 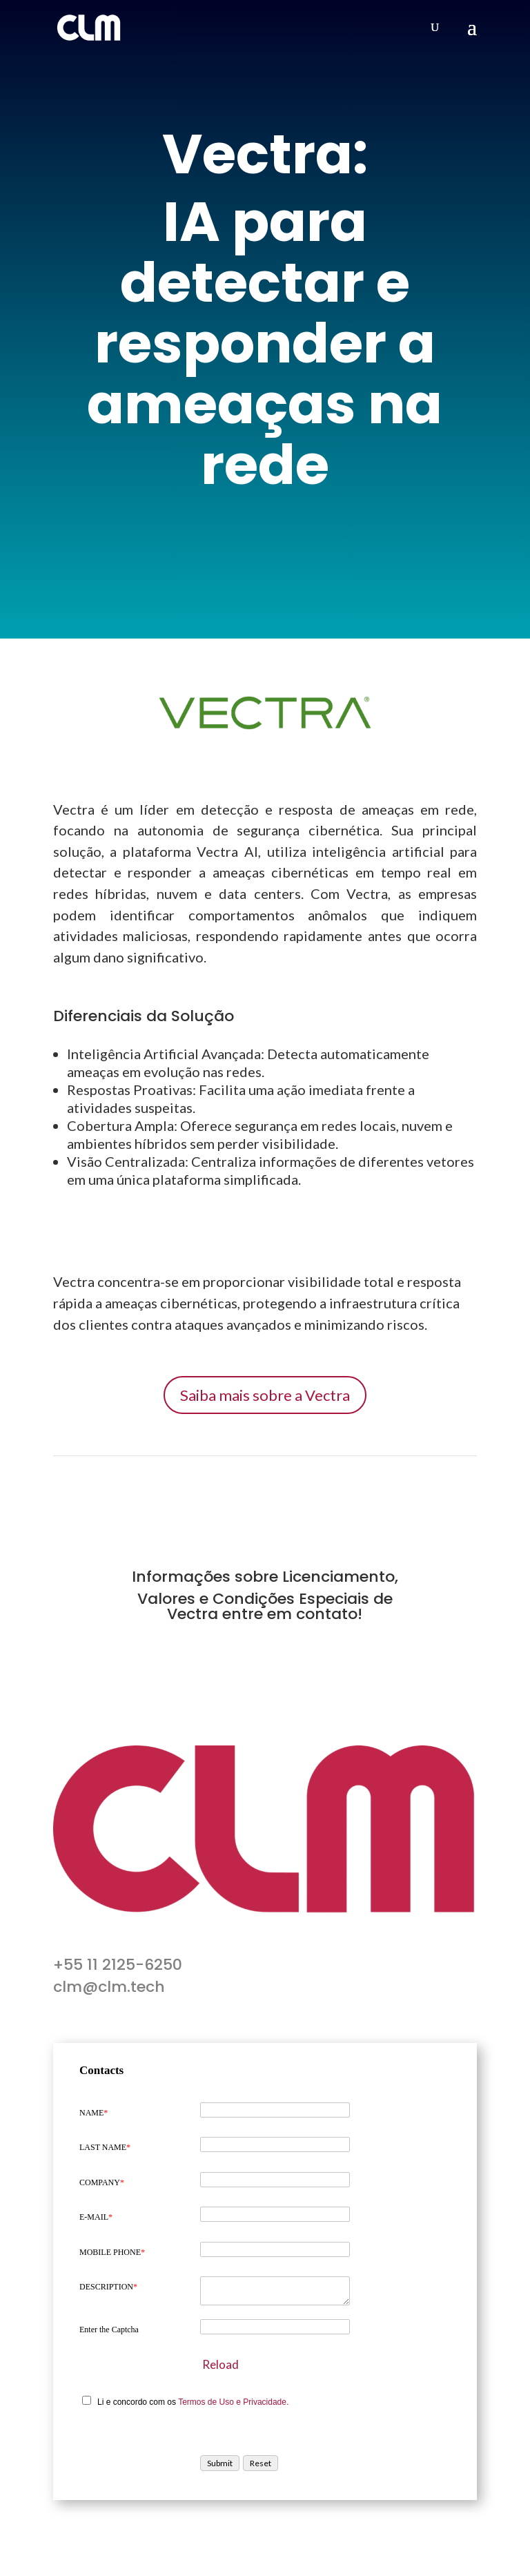 I want to click on MOBILE PHONE, so click(x=112, y=2252).